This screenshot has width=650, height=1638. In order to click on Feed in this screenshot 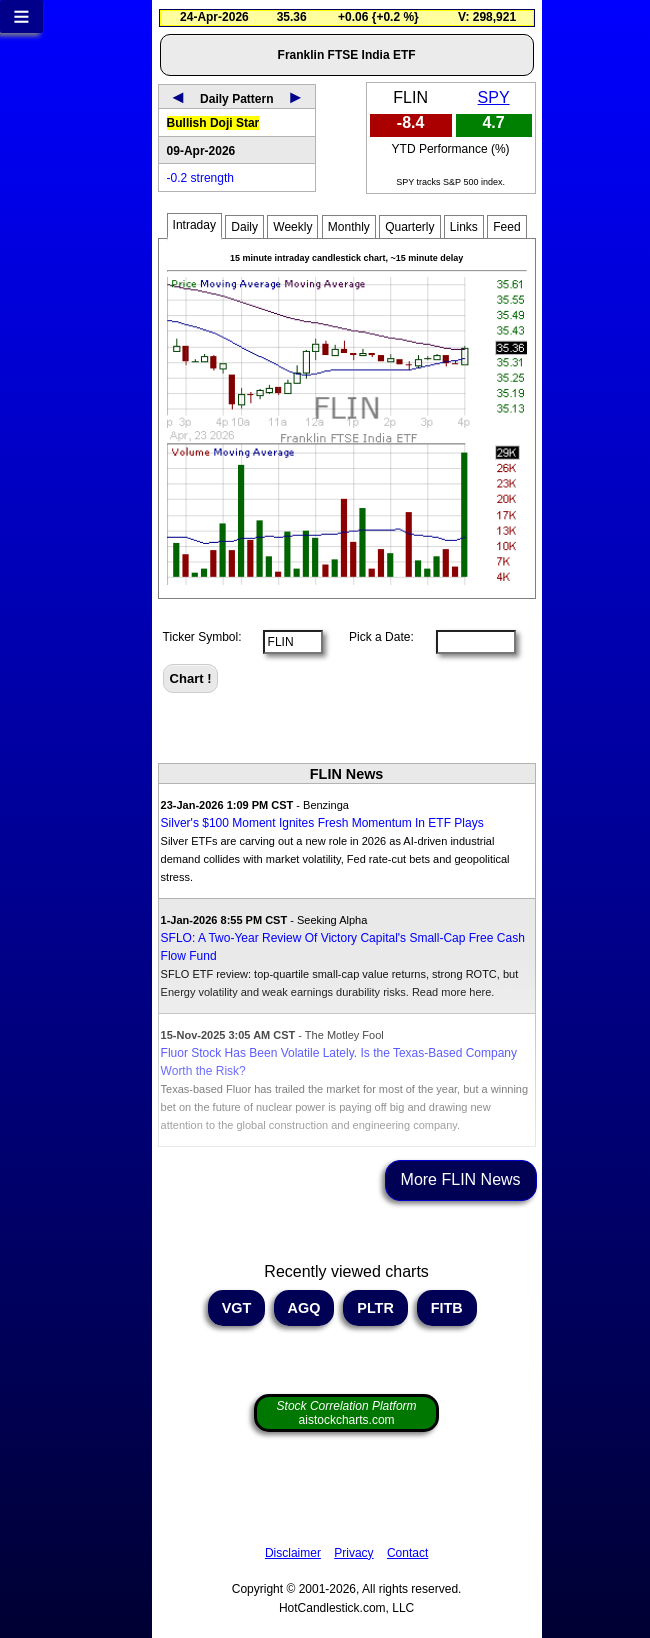, I will do `click(506, 227)`.